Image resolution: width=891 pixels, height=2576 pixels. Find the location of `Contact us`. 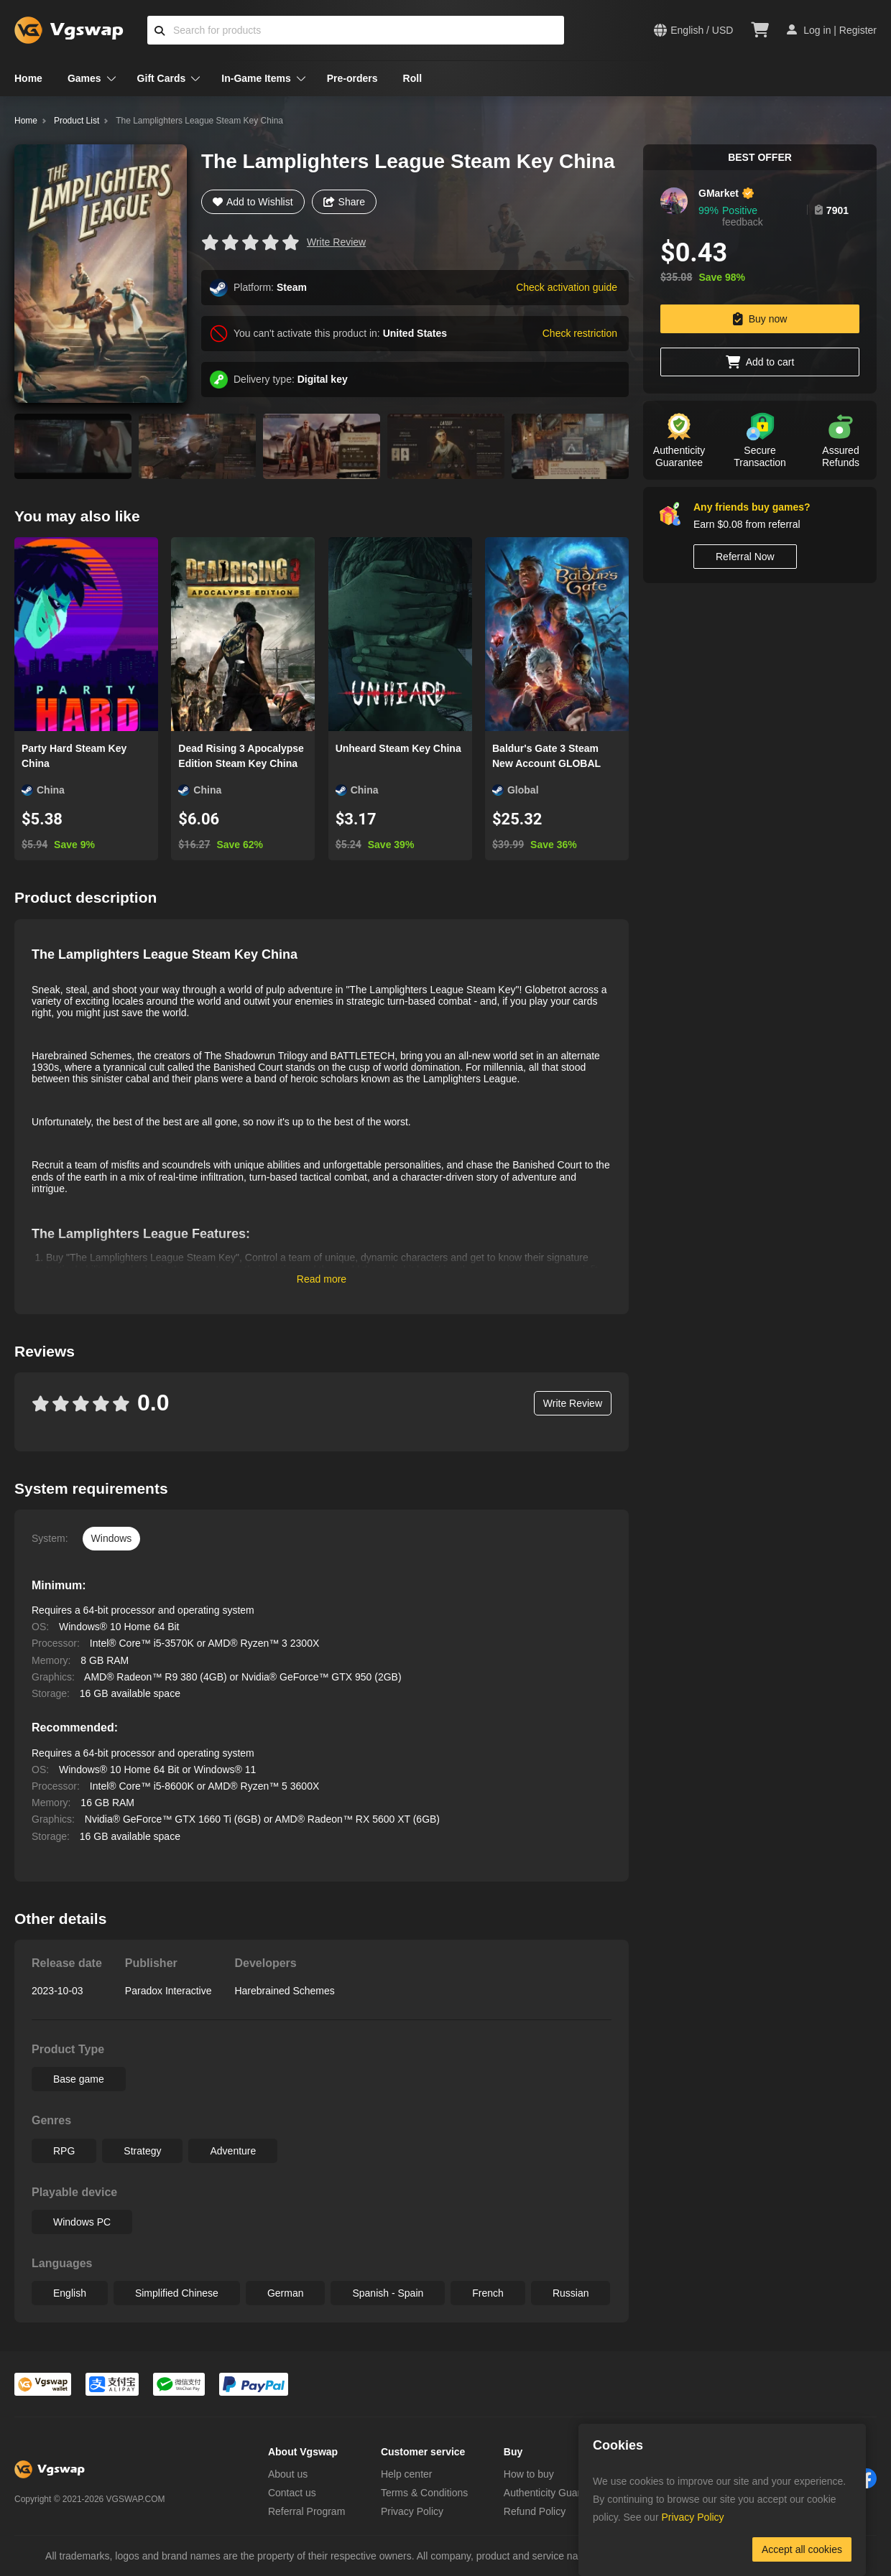

Contact us is located at coordinates (292, 2492).